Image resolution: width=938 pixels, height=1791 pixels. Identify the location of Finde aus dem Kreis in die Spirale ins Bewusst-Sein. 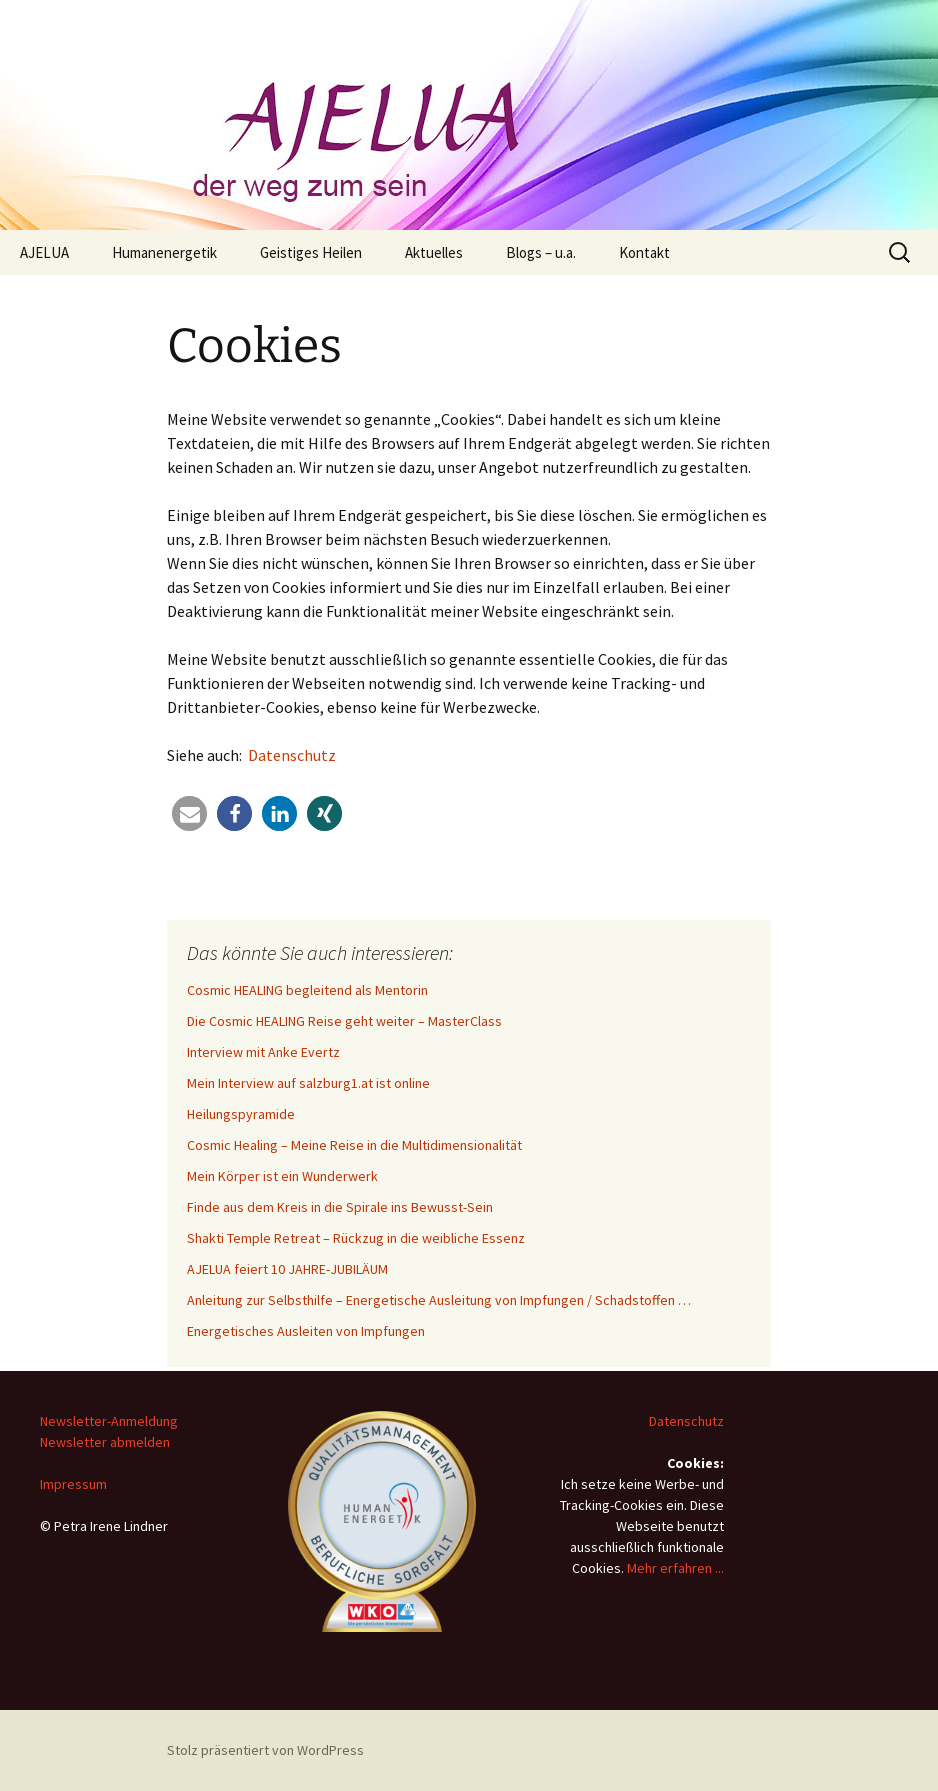
(340, 1207).